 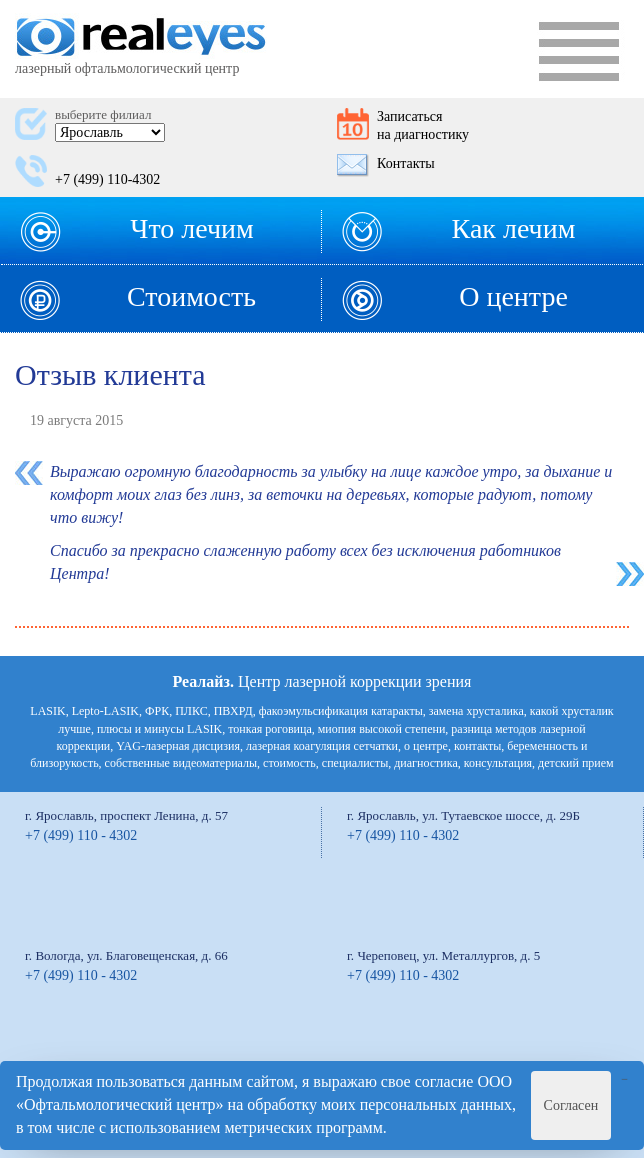 What do you see at coordinates (81, 835) in the screenshot?
I see `+7 (499) 110 - 4302` at bounding box center [81, 835].